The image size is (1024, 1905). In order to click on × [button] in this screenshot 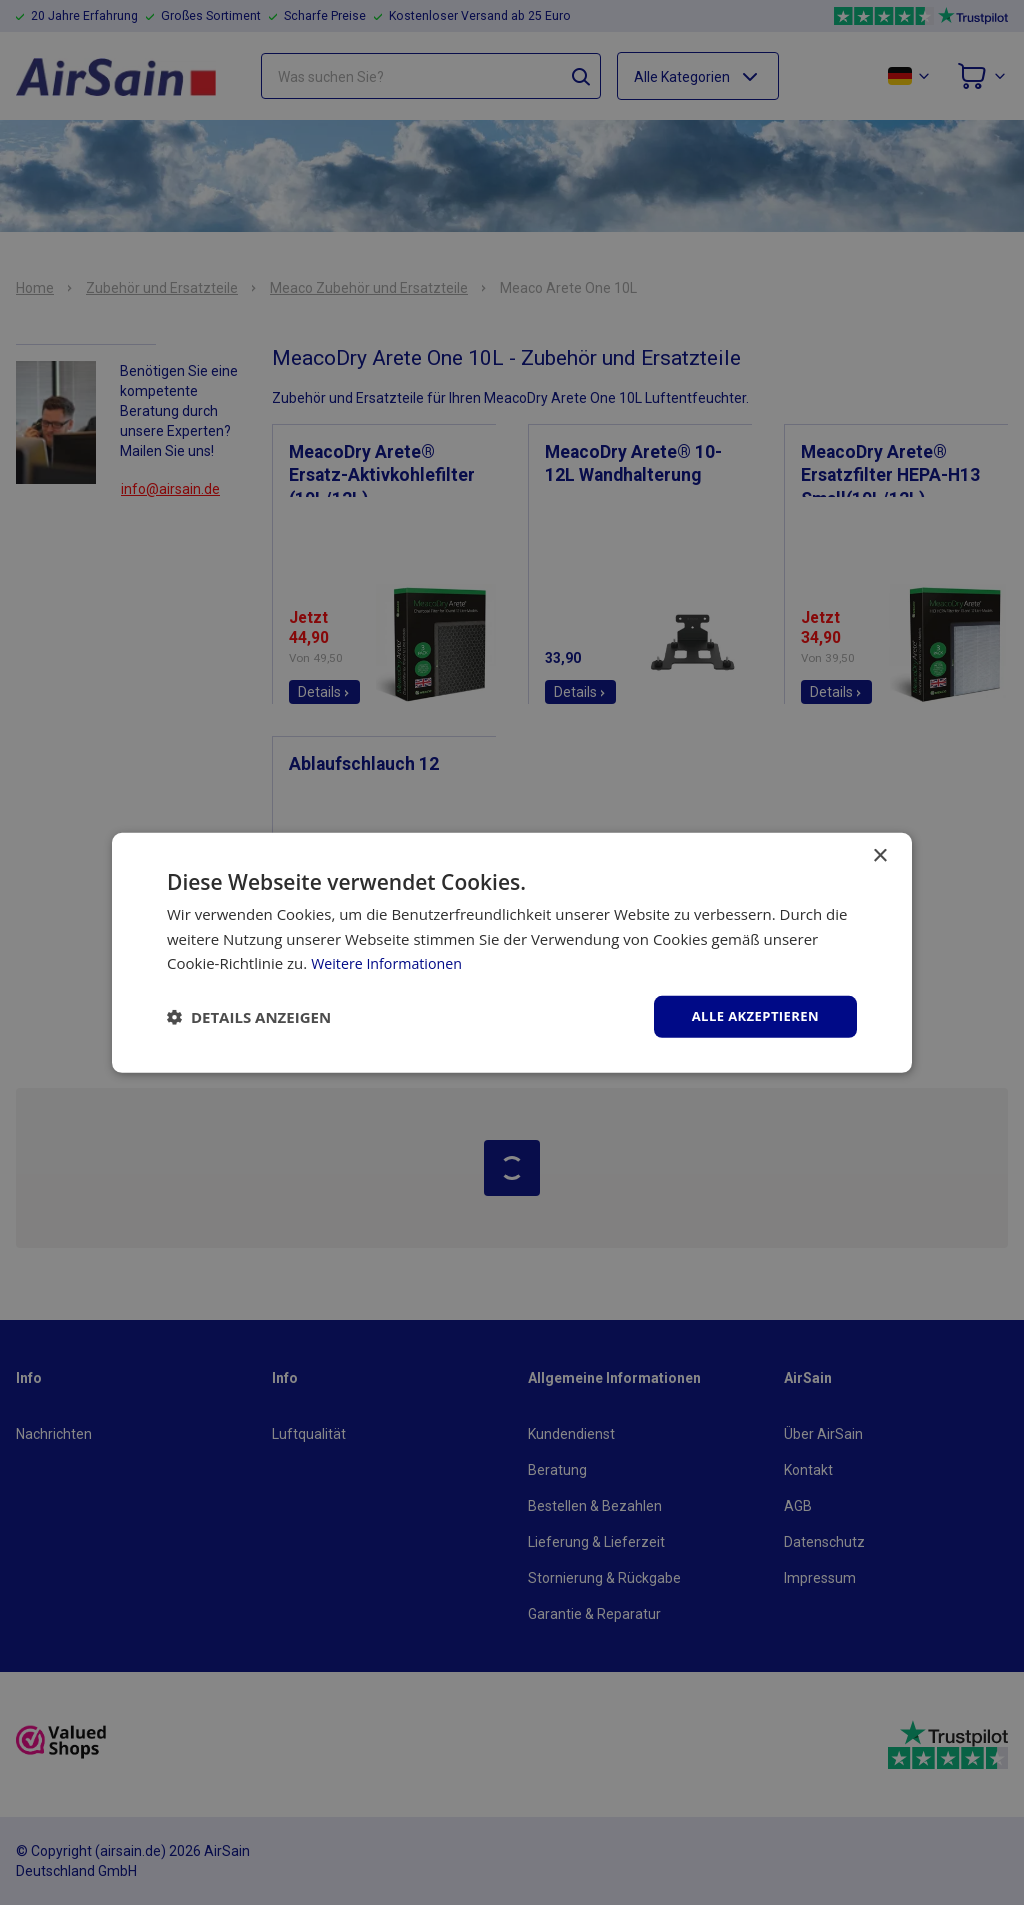, I will do `click(879, 854)`.